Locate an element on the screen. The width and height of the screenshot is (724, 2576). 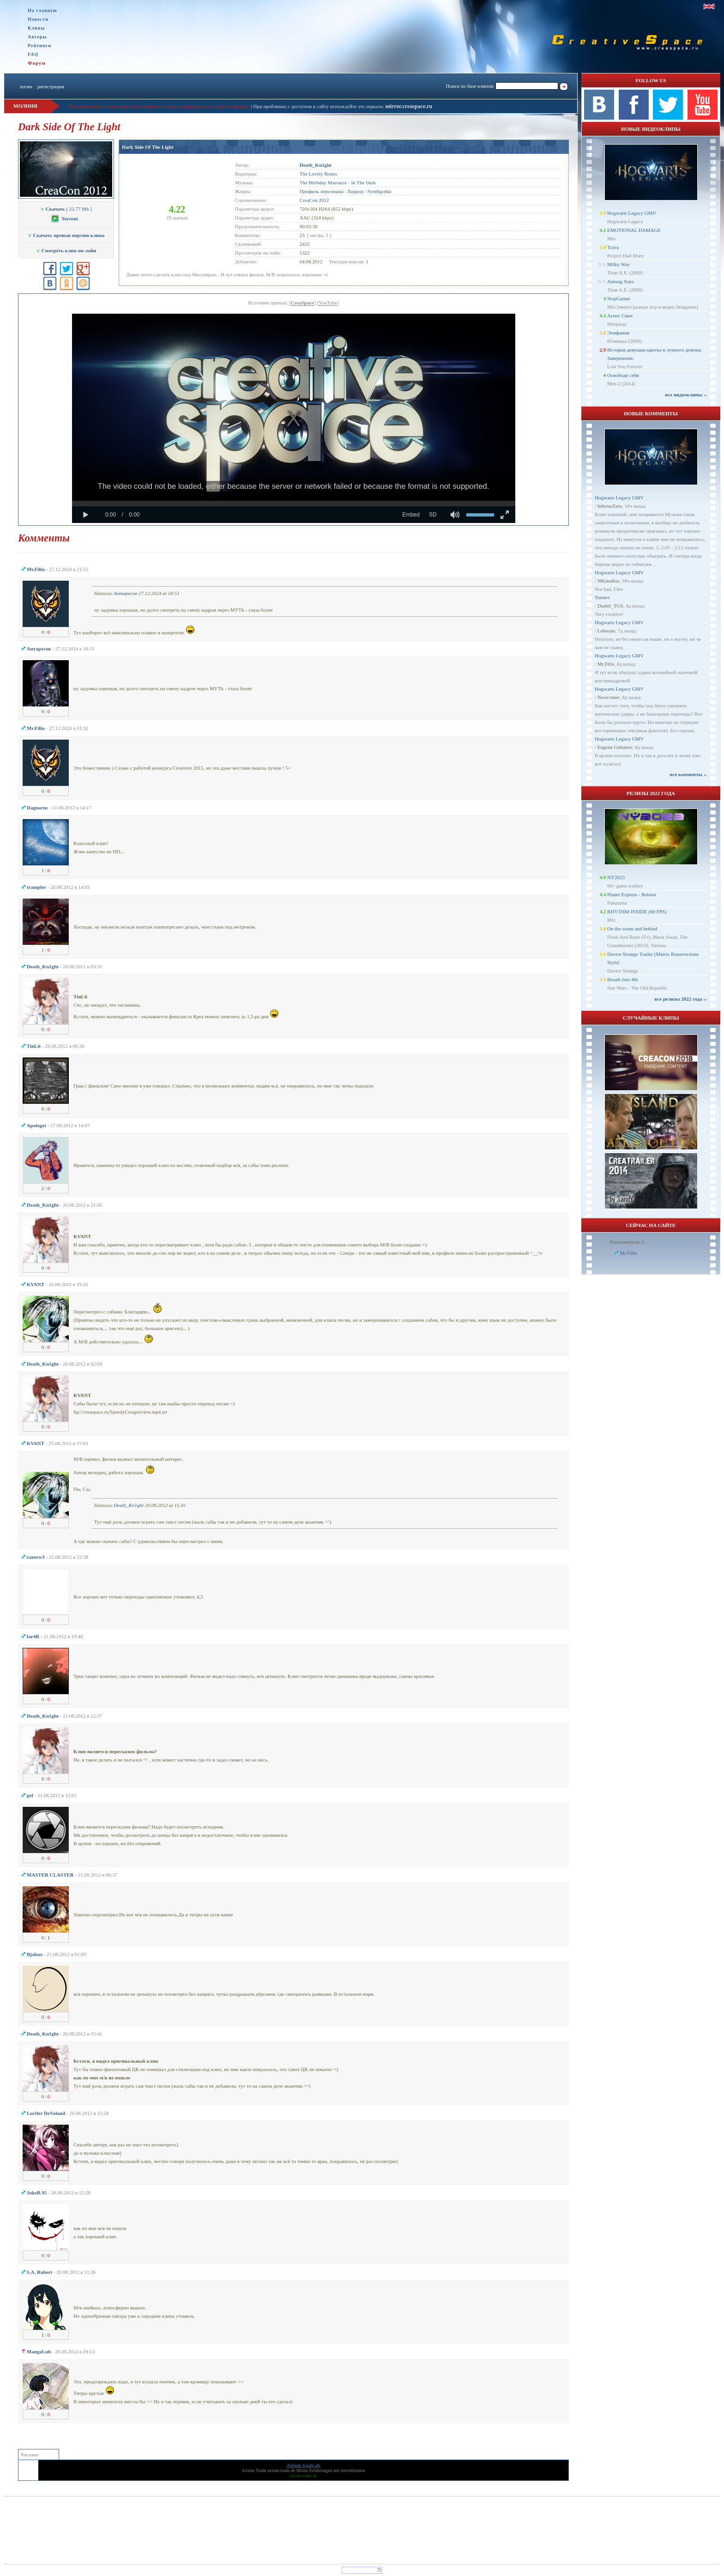
Hogwarts Legacy GMV is located at coordinates (631, 213).